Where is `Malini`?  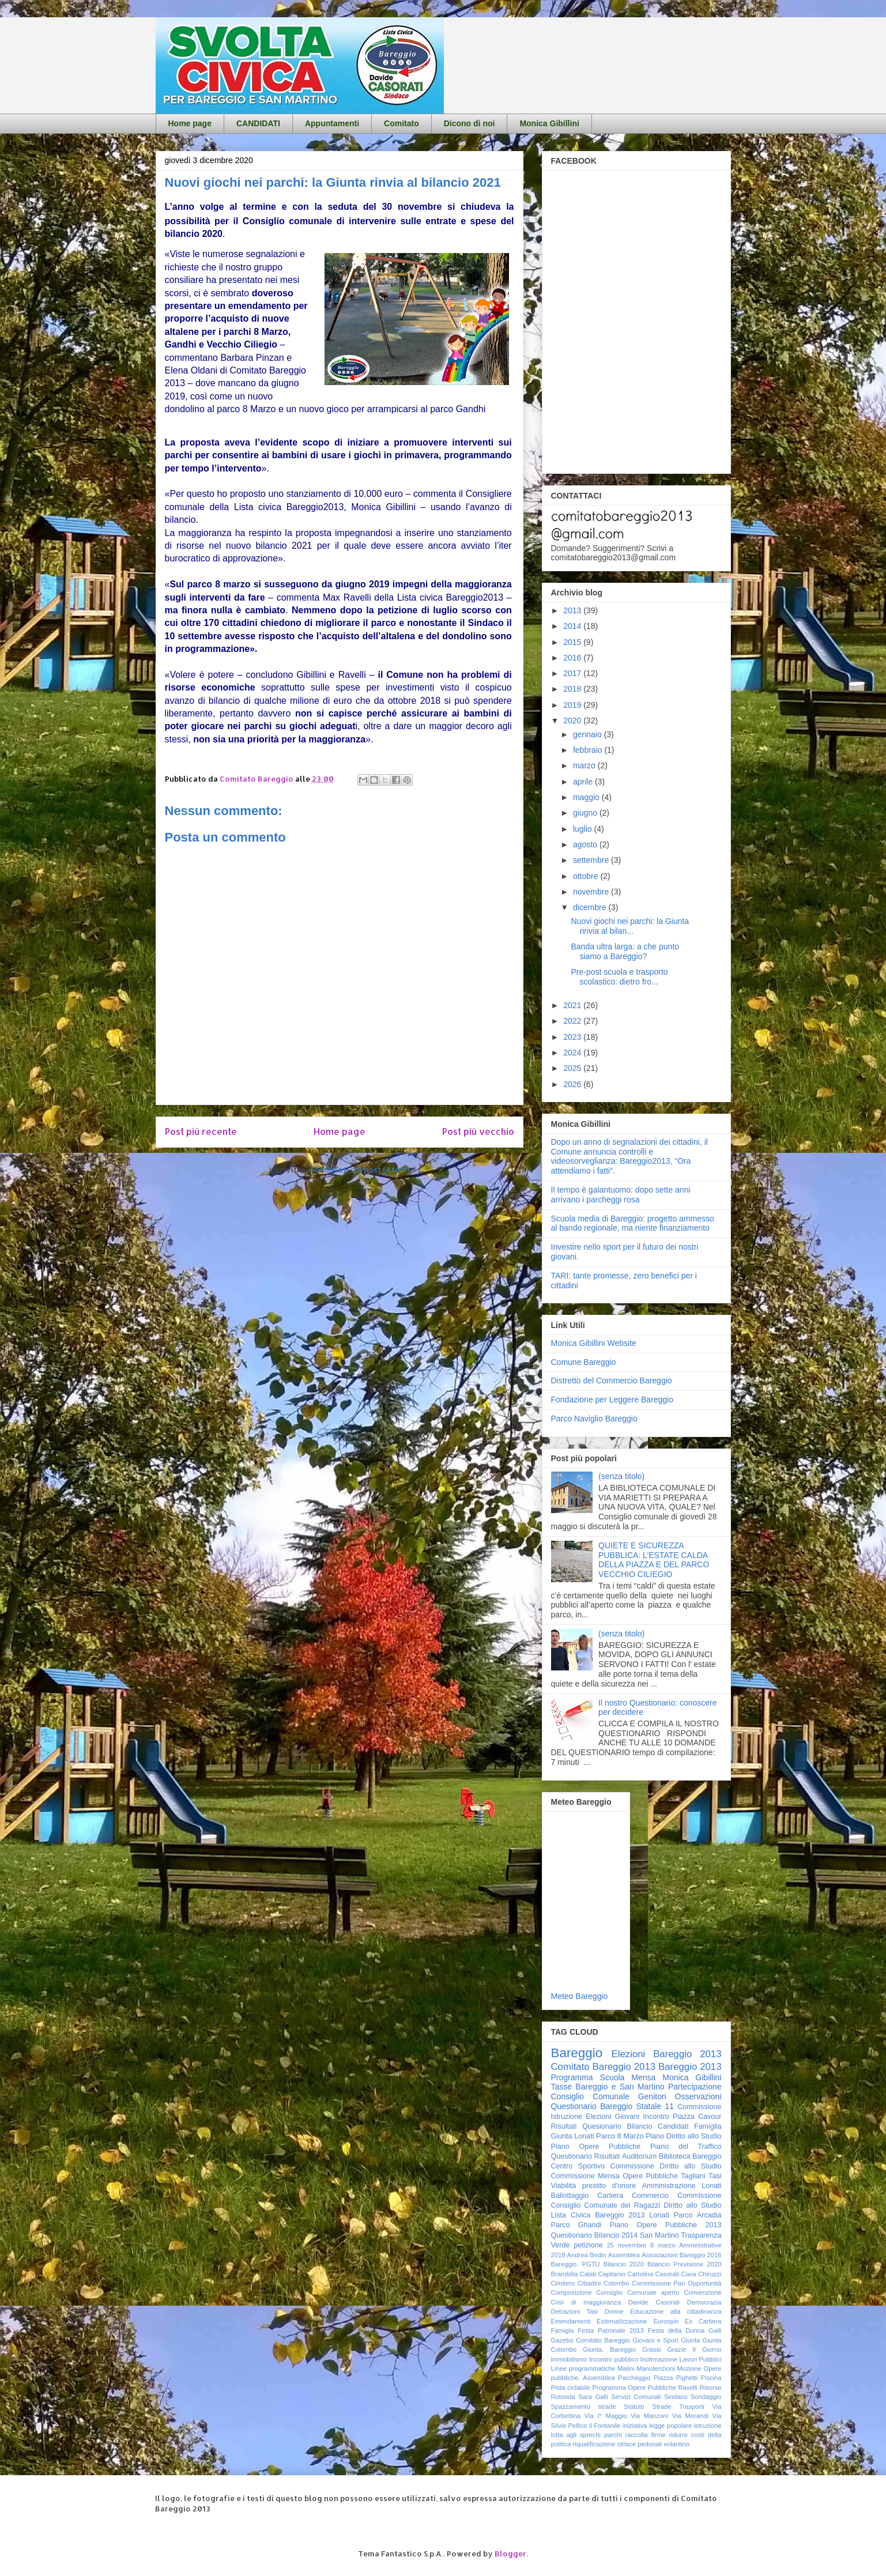
Malini is located at coordinates (625, 2368).